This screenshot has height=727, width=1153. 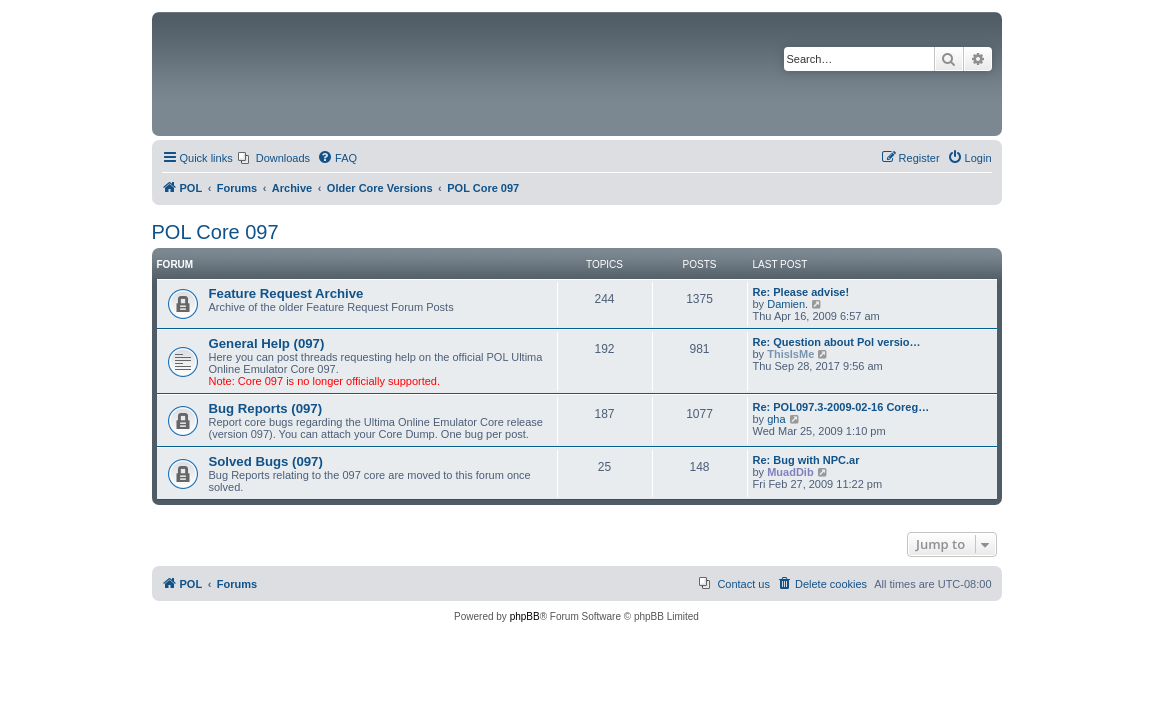 What do you see at coordinates (787, 304) in the screenshot?
I see `Damien.` at bounding box center [787, 304].